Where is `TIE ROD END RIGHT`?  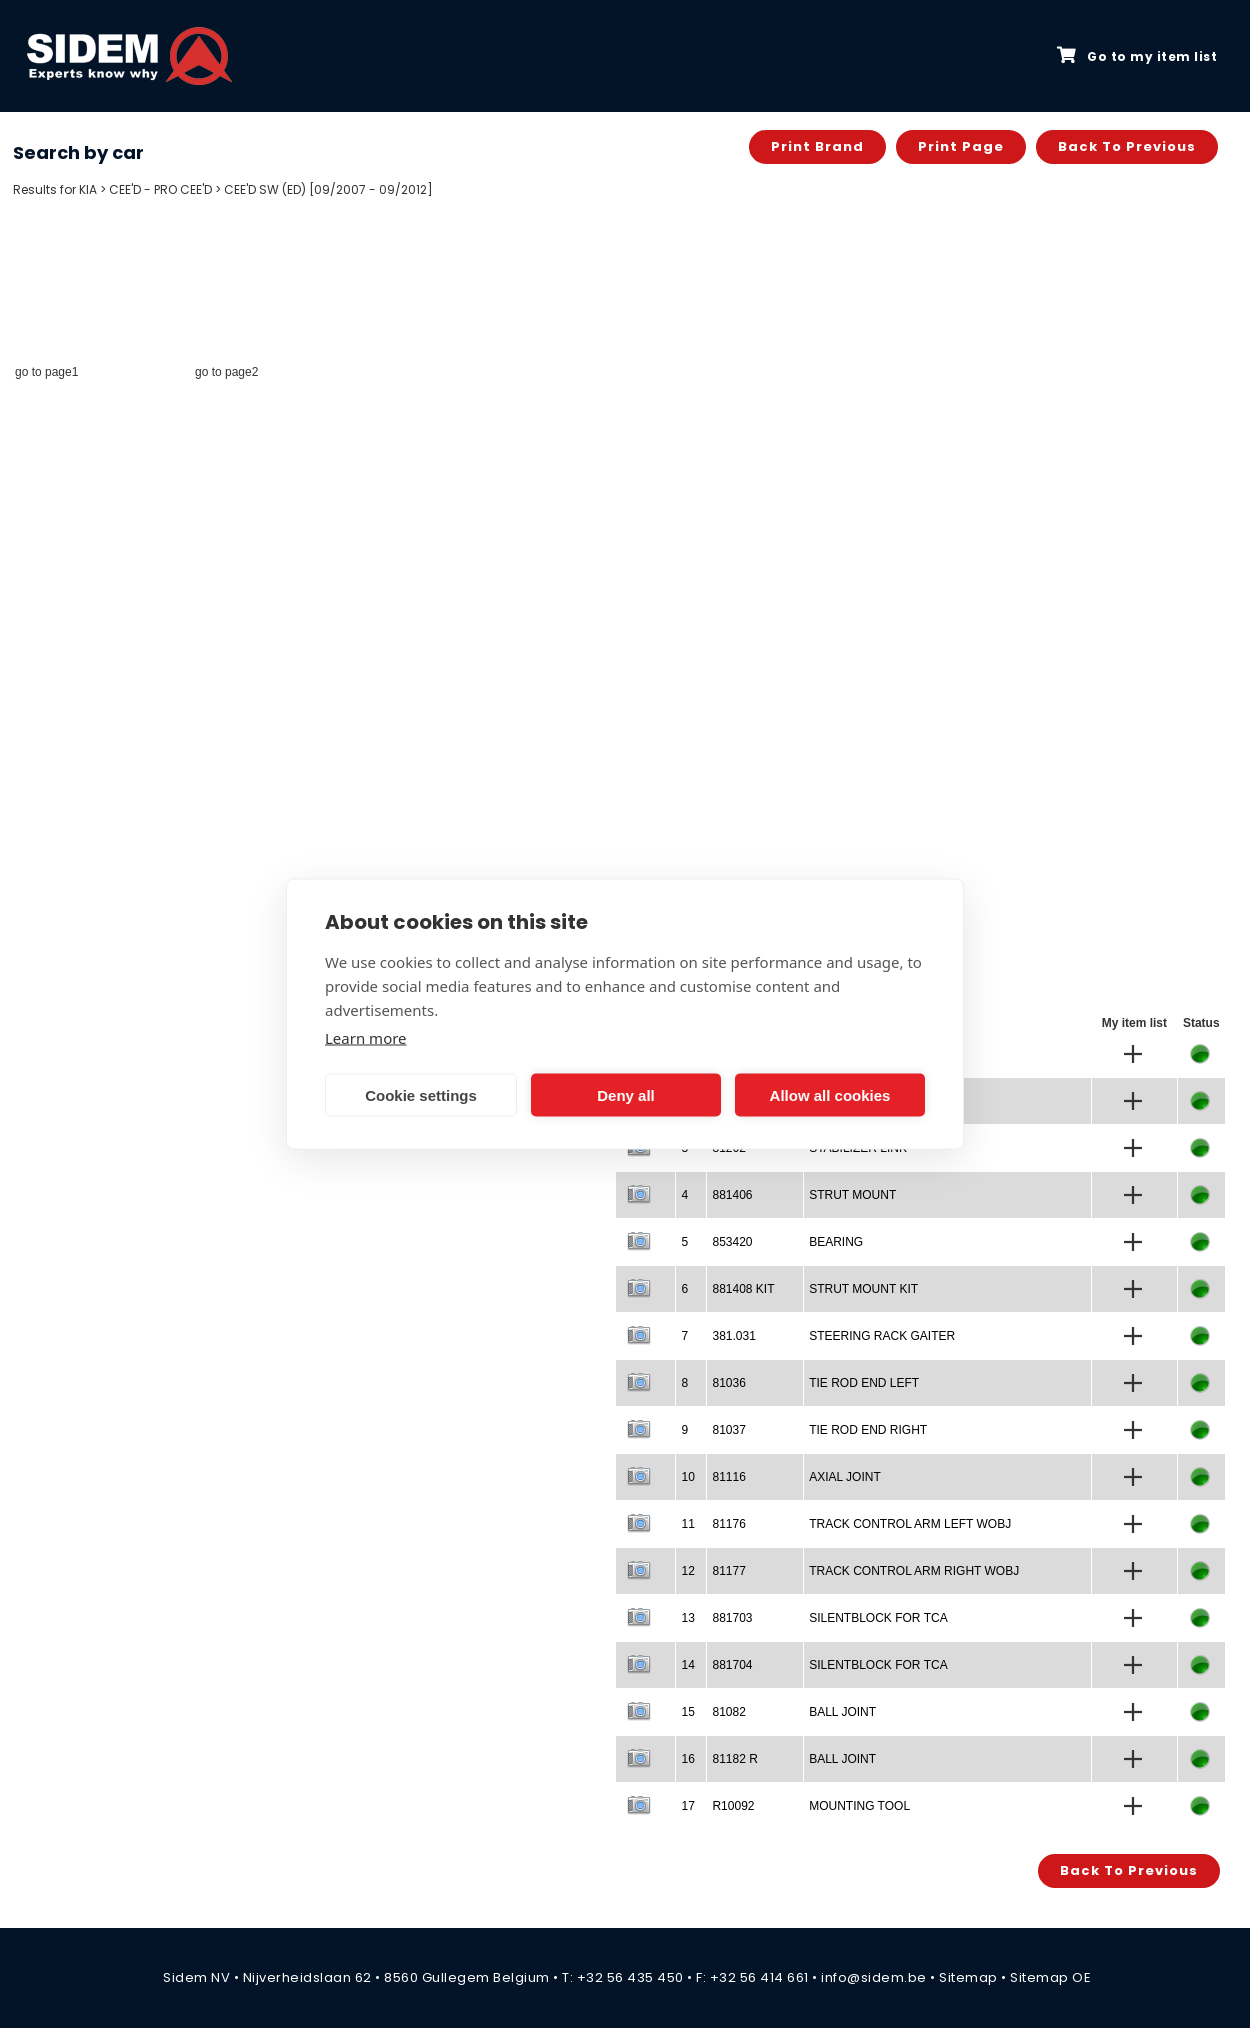
TIE ROD END RIGHT is located at coordinates (868, 1430).